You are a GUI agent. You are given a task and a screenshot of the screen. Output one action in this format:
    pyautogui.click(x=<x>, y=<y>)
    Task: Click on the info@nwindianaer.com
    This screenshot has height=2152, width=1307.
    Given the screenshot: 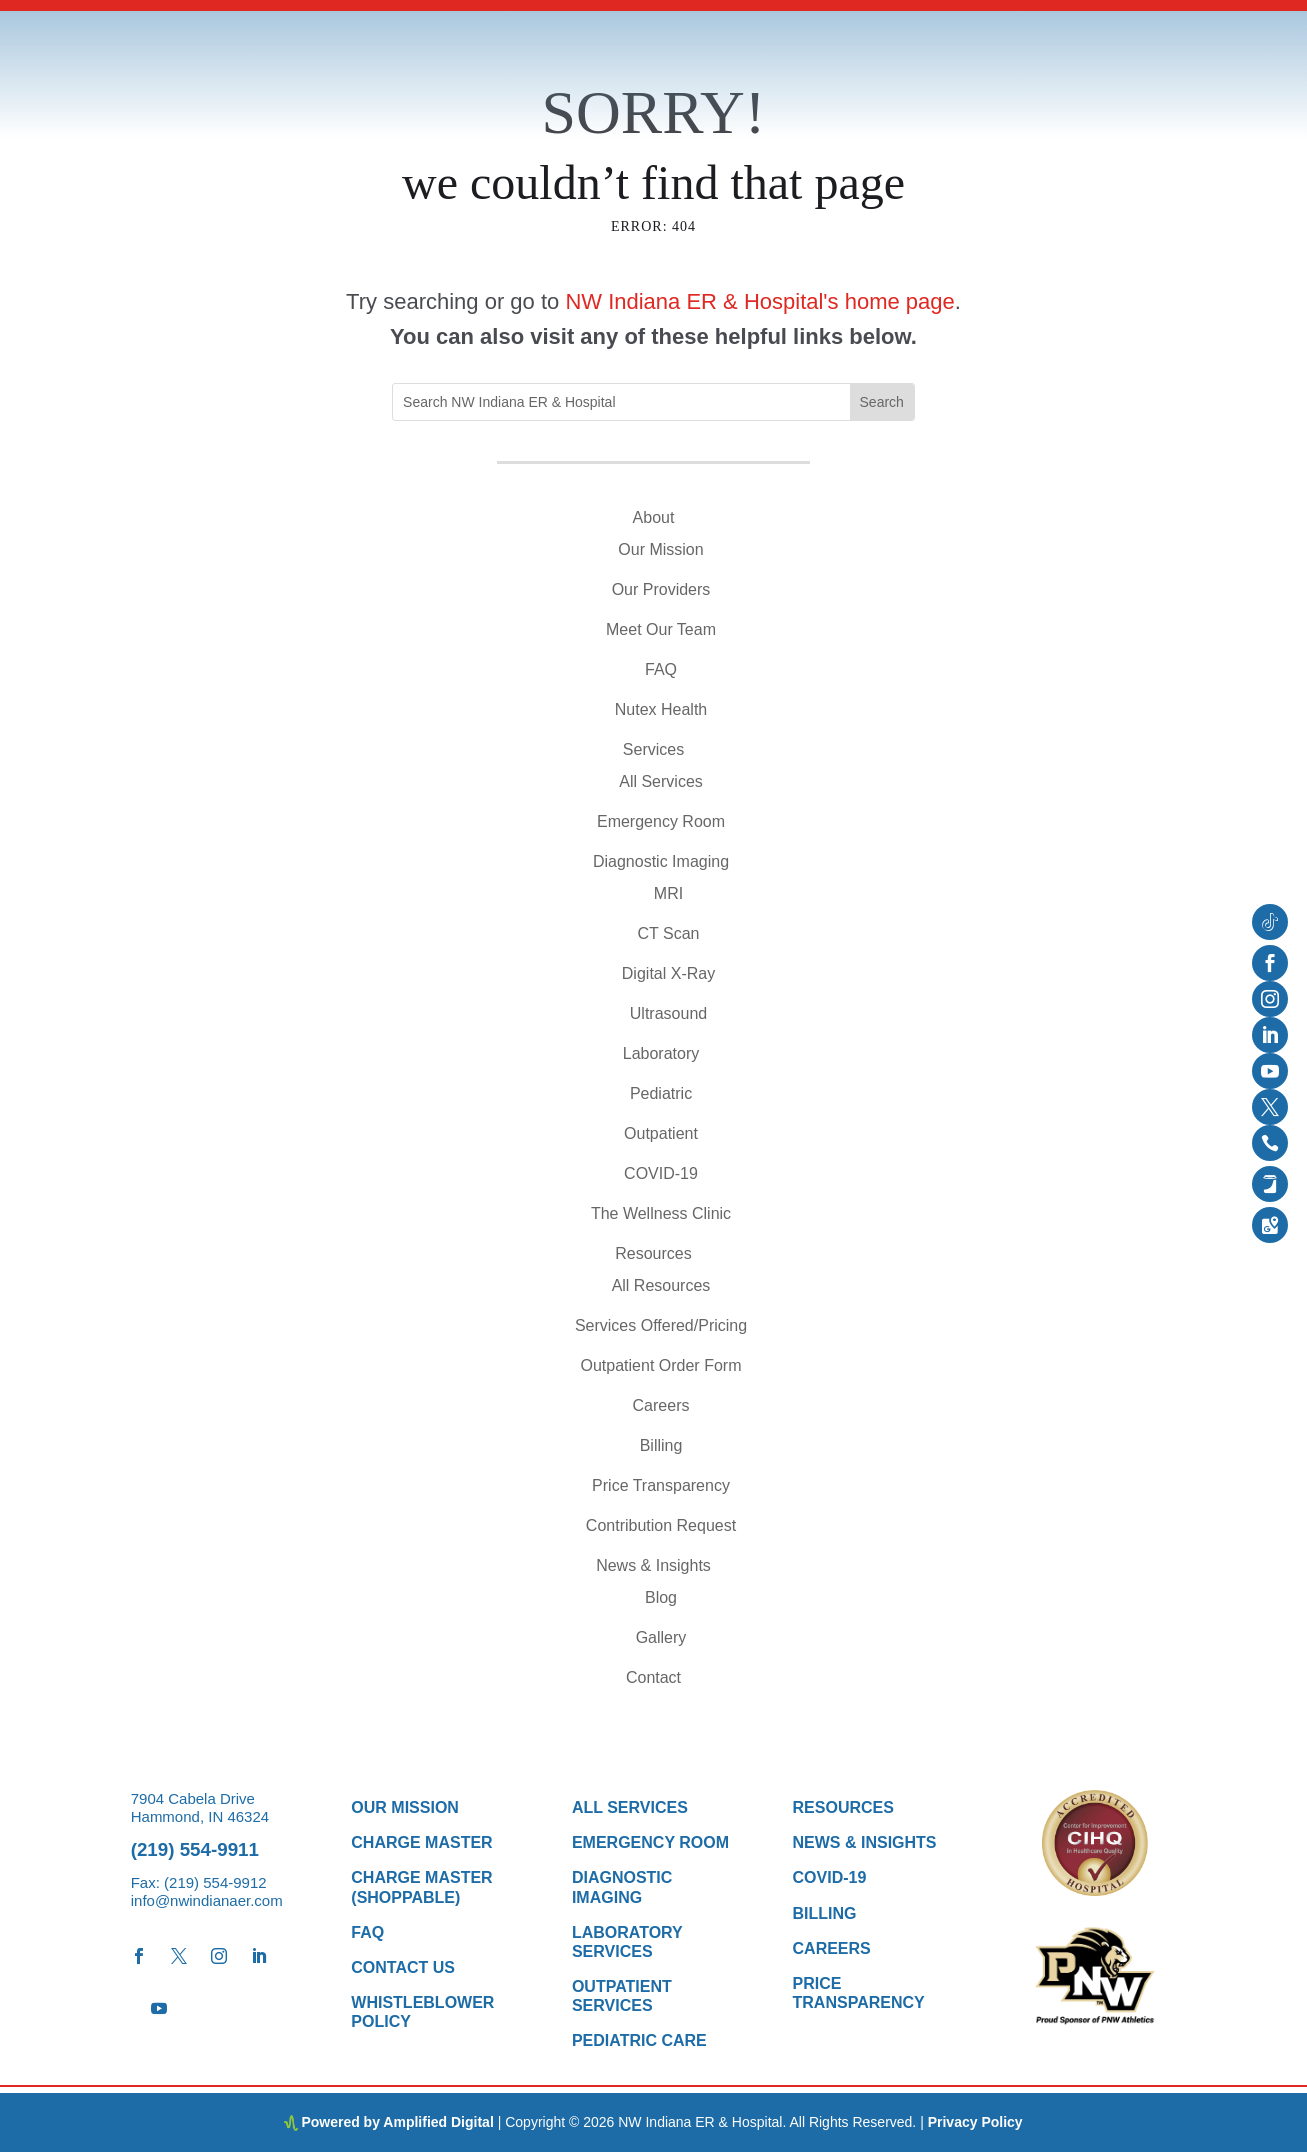 What is the action you would take?
    pyautogui.click(x=207, y=1900)
    